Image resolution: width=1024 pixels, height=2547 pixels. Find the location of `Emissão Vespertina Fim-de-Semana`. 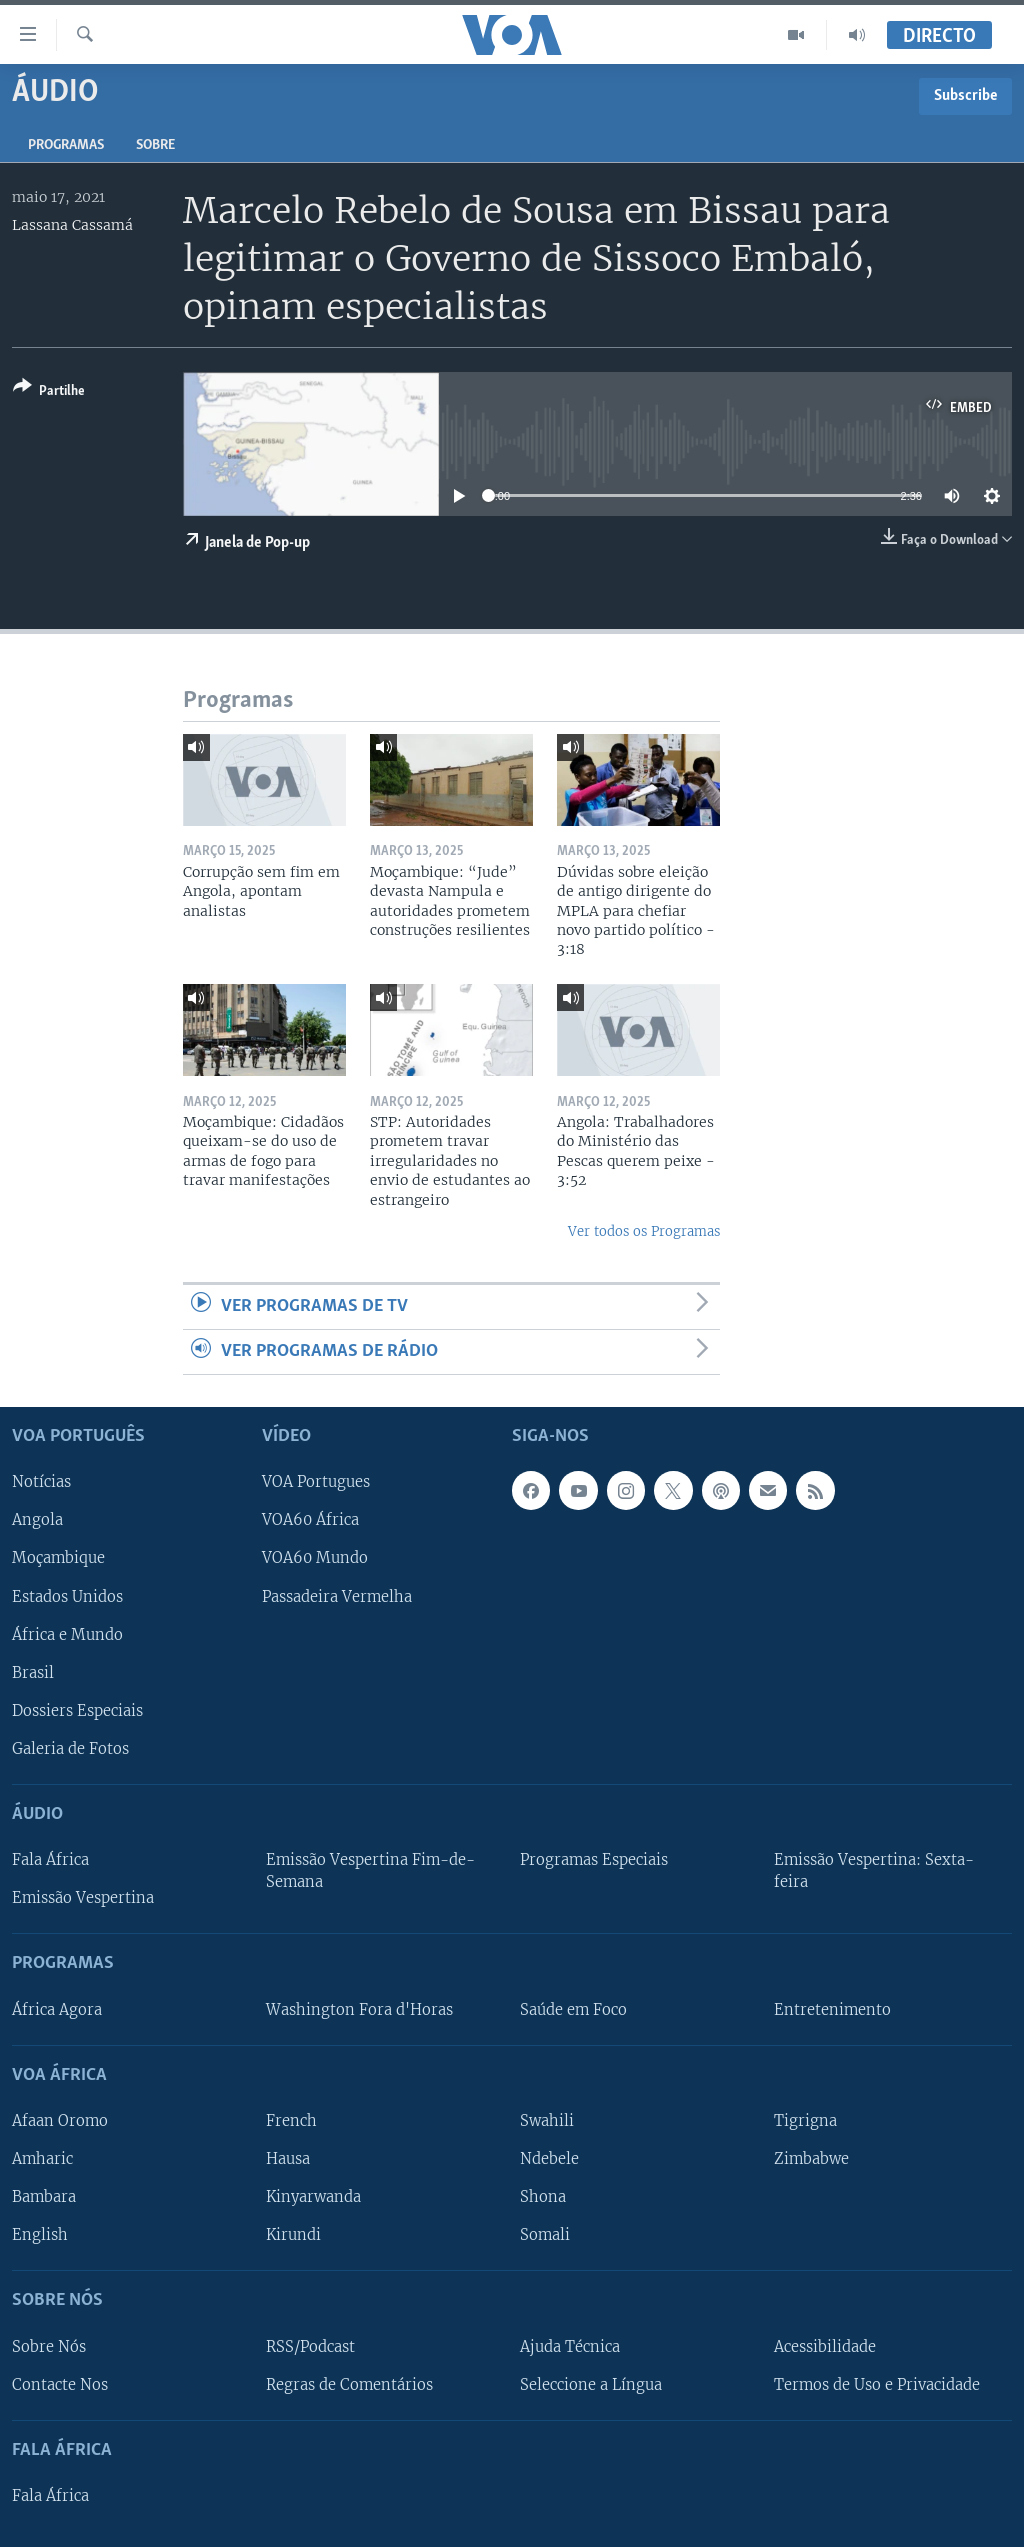

Emissão Vespertina Fim-de-Semana is located at coordinates (370, 1871).